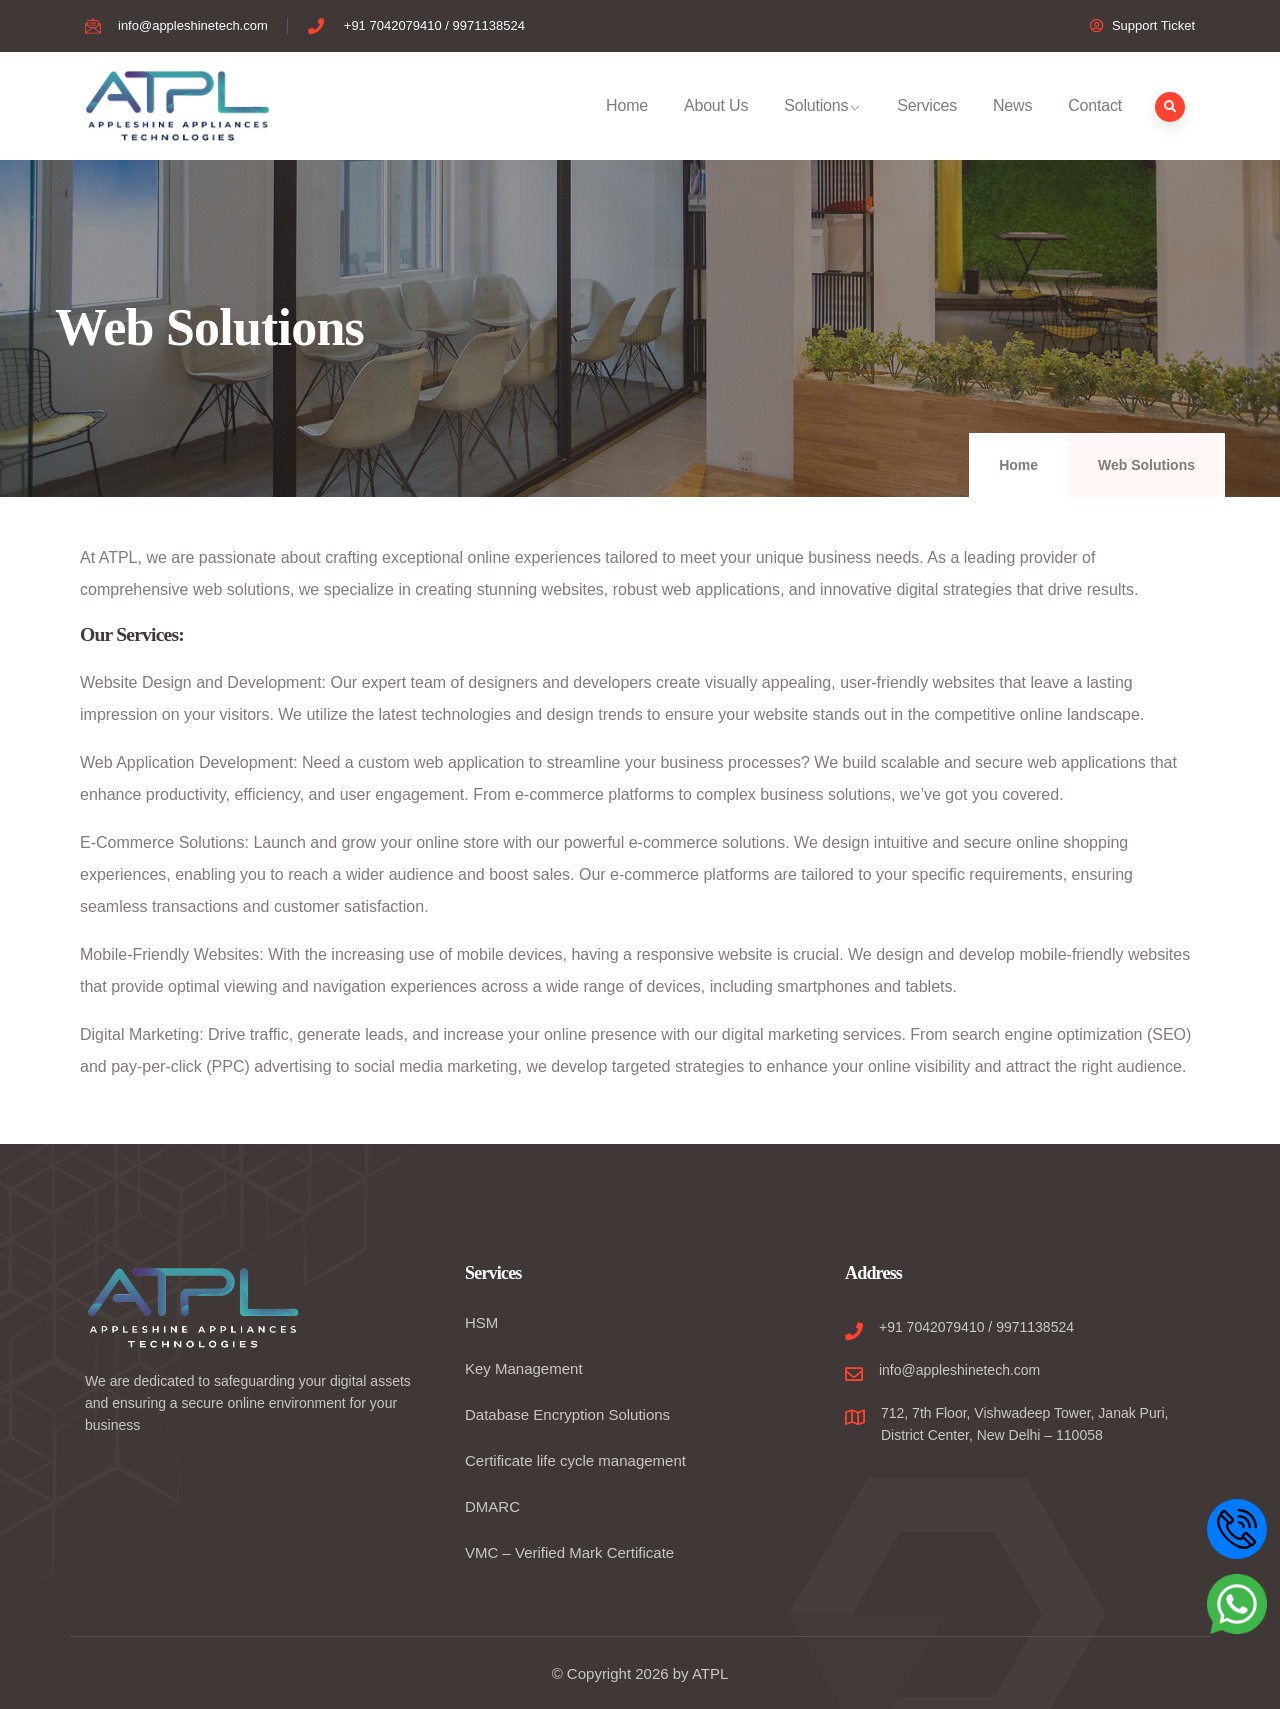 This screenshot has width=1280, height=1709. Describe the element at coordinates (1095, 128) in the screenshot. I see `Contact` at that location.